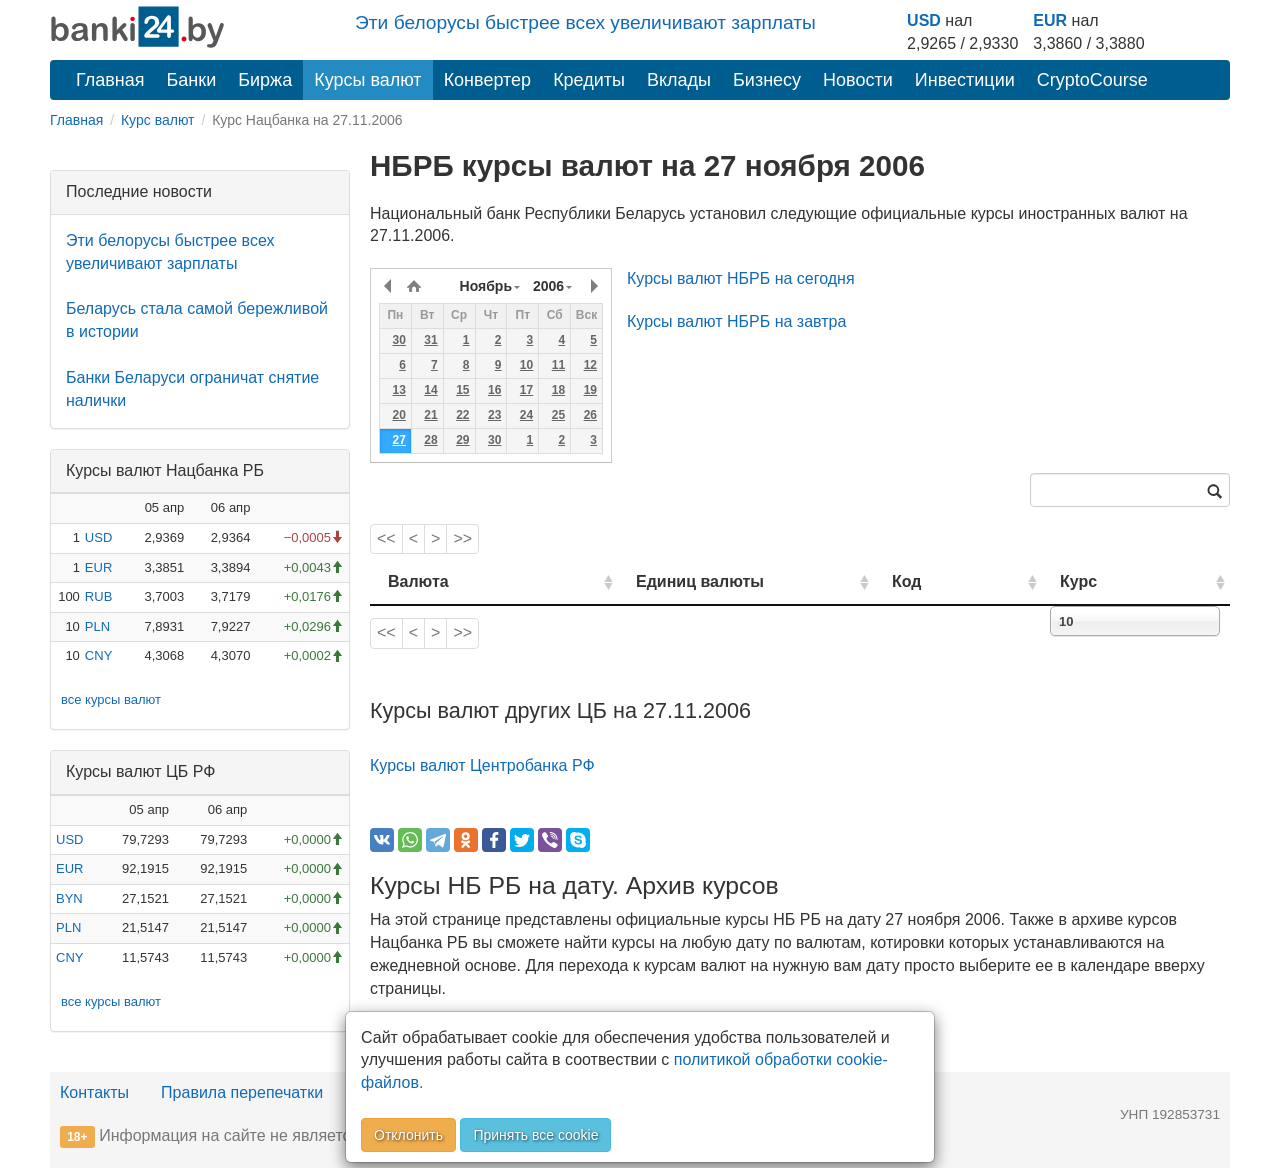 The width and height of the screenshot is (1280, 1168). I want to click on Отклонить, so click(408, 1135).